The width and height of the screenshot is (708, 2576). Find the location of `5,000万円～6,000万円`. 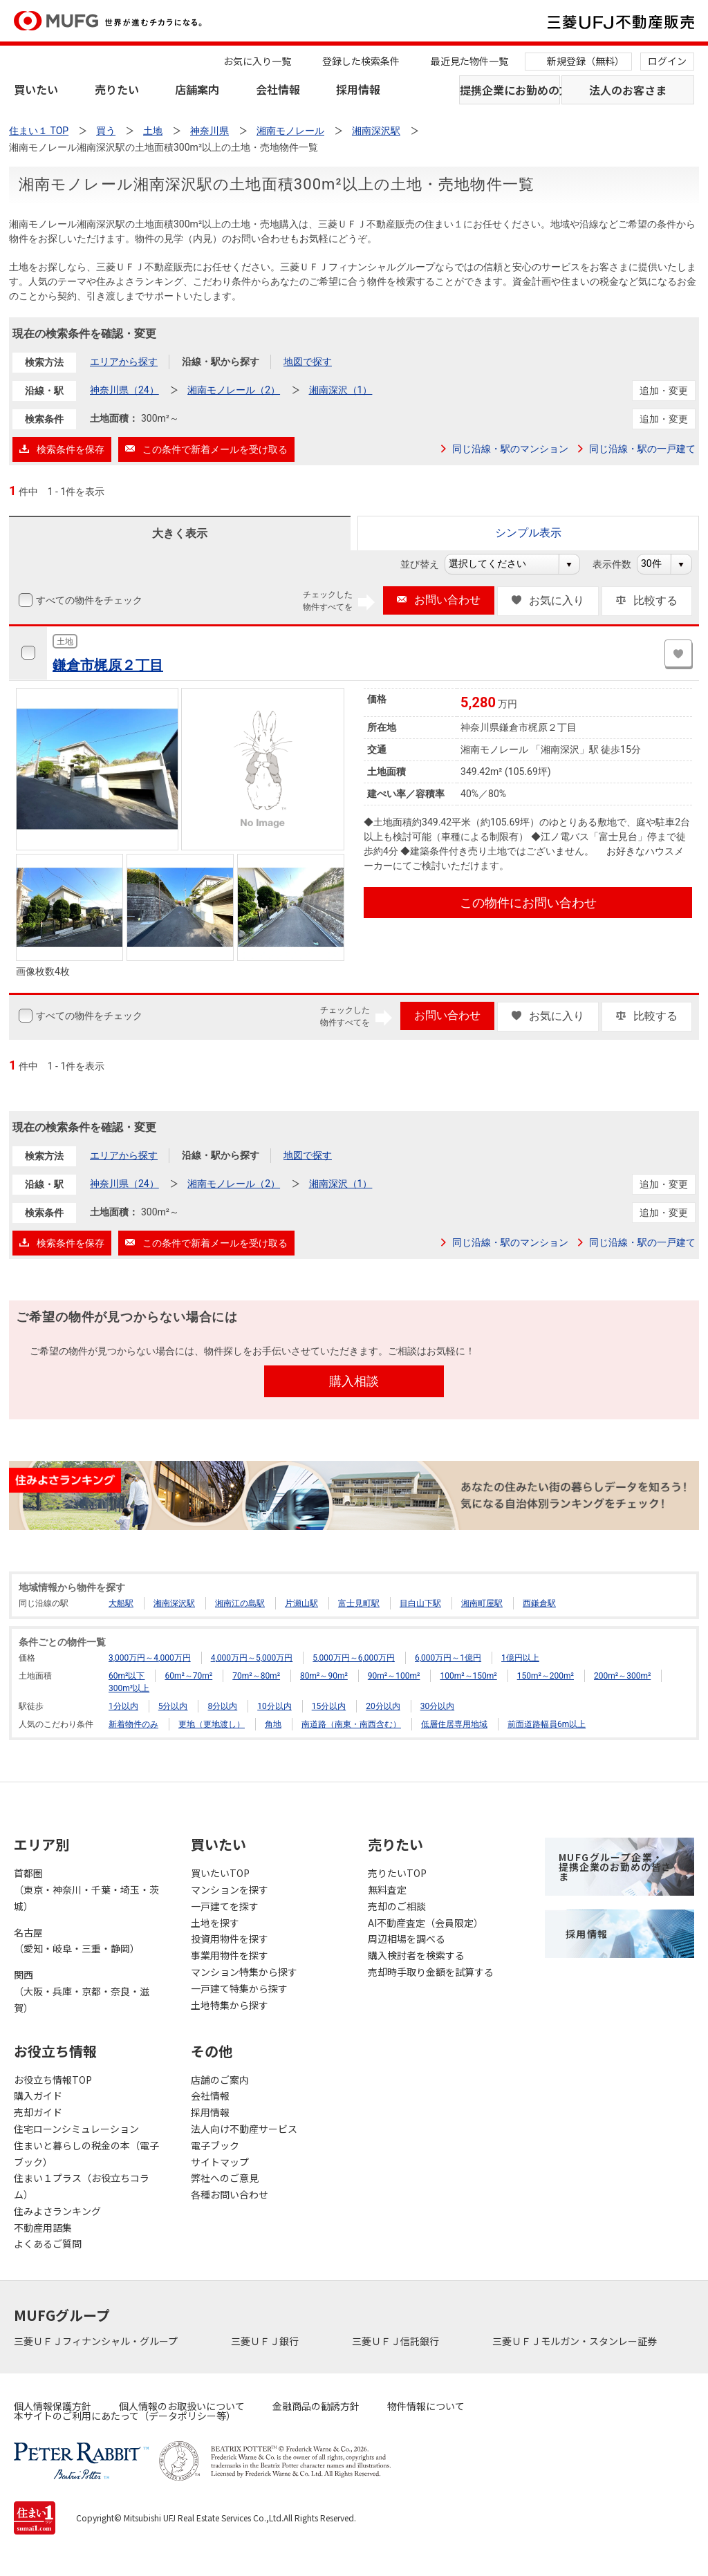

5,000万円～6,000万円 is located at coordinates (354, 1658).